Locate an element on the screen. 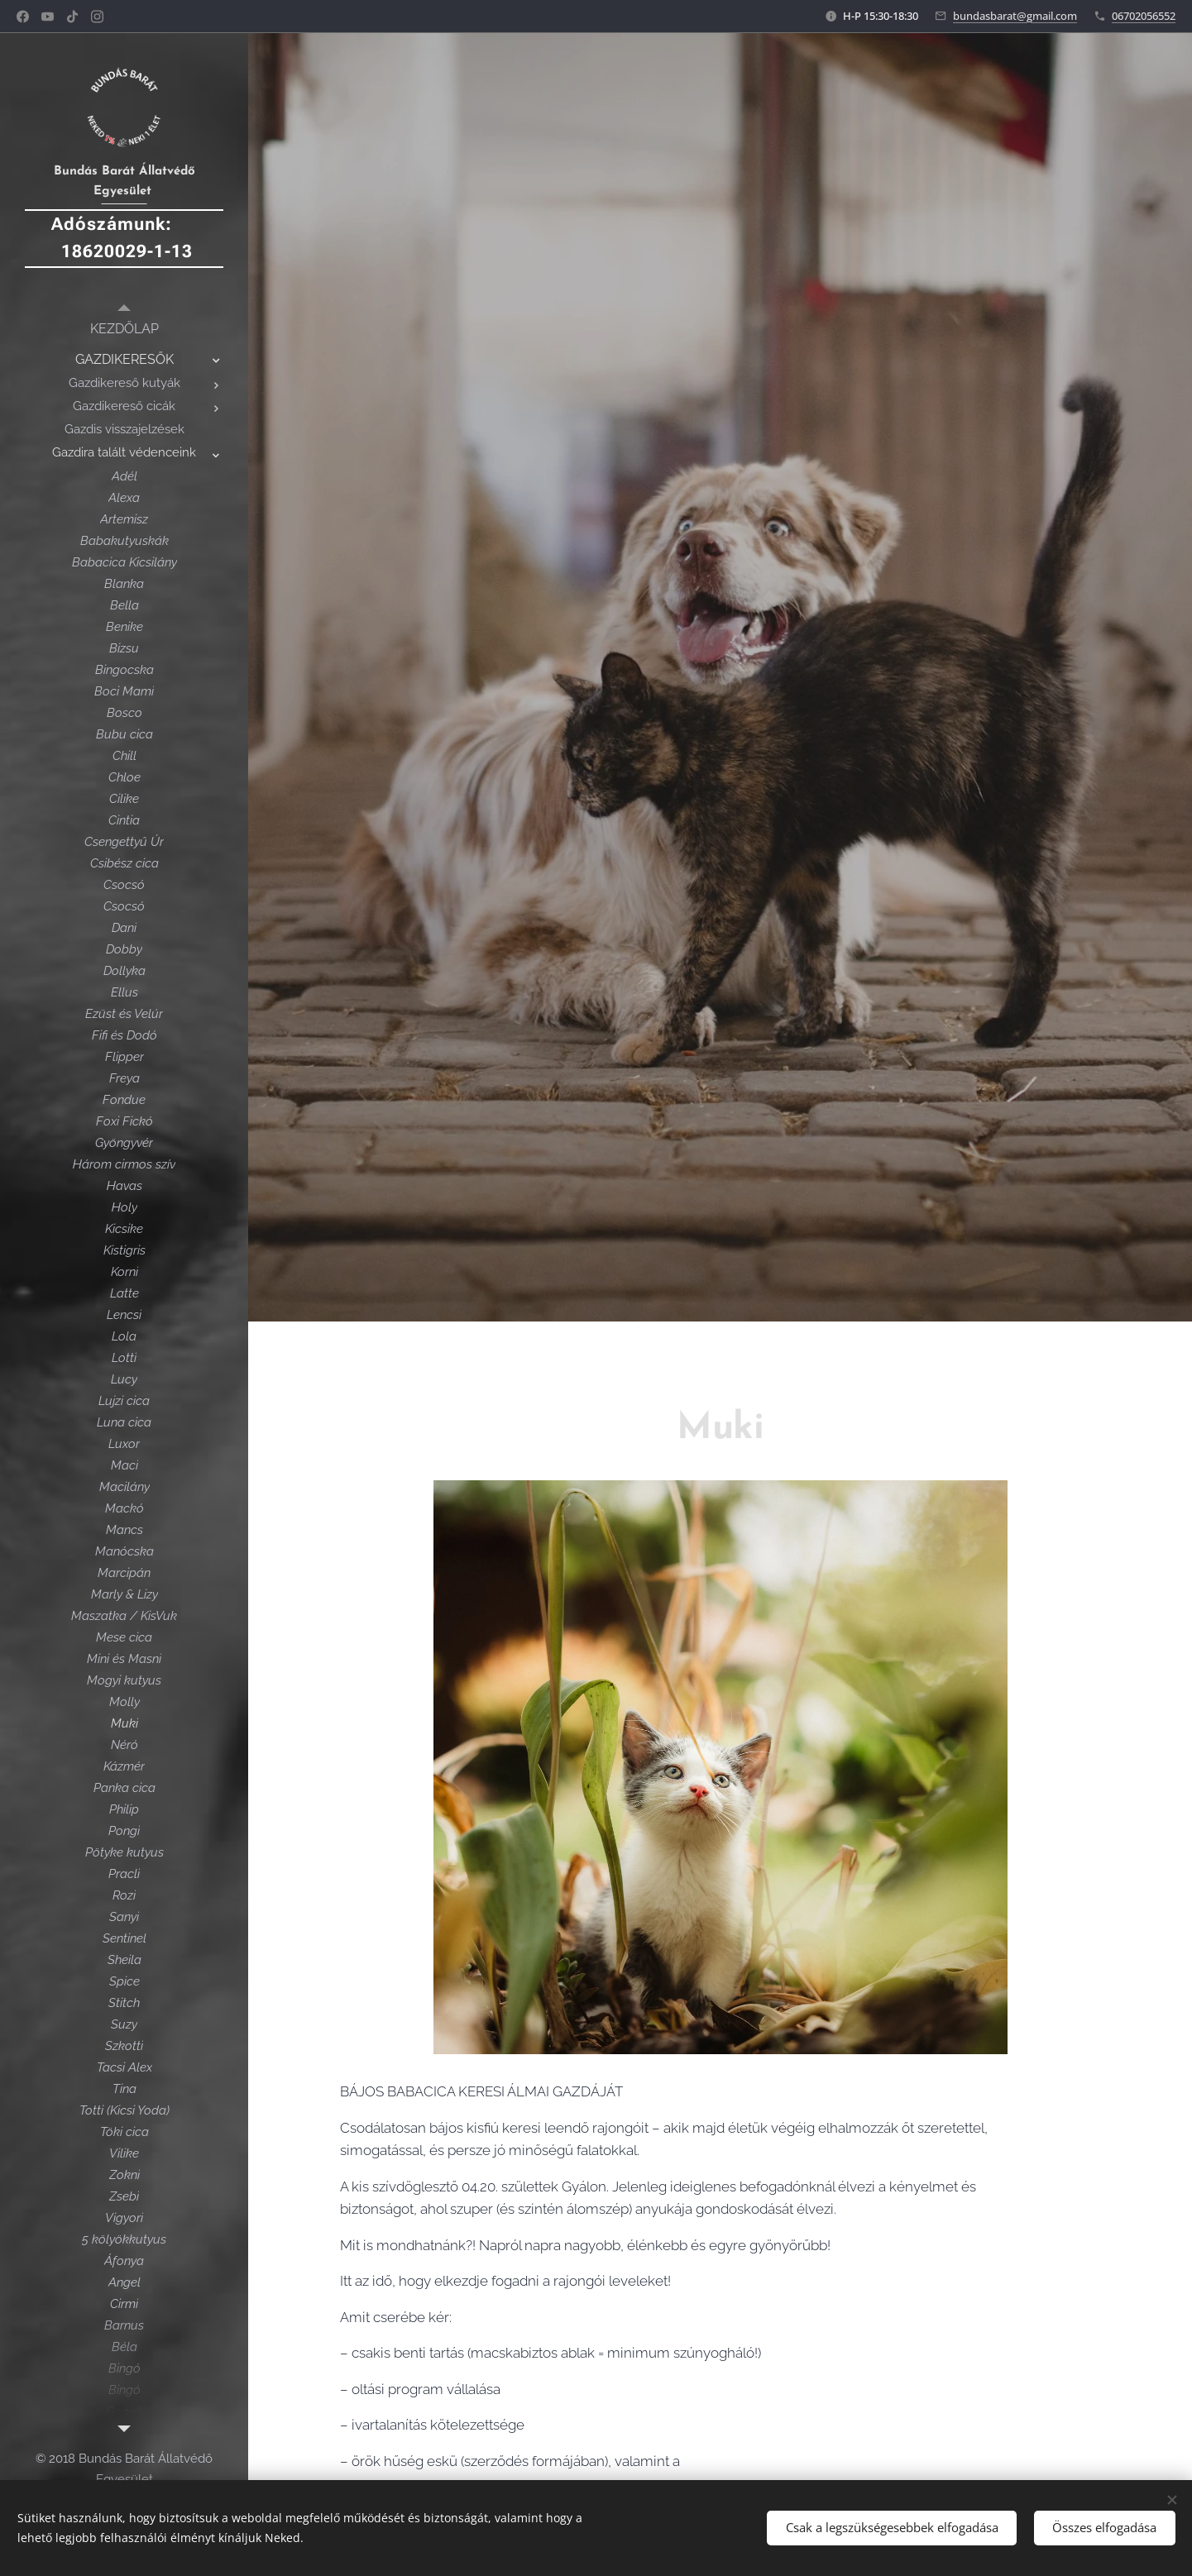 The width and height of the screenshot is (1192, 2576). 06702056552 is located at coordinates (1143, 15).